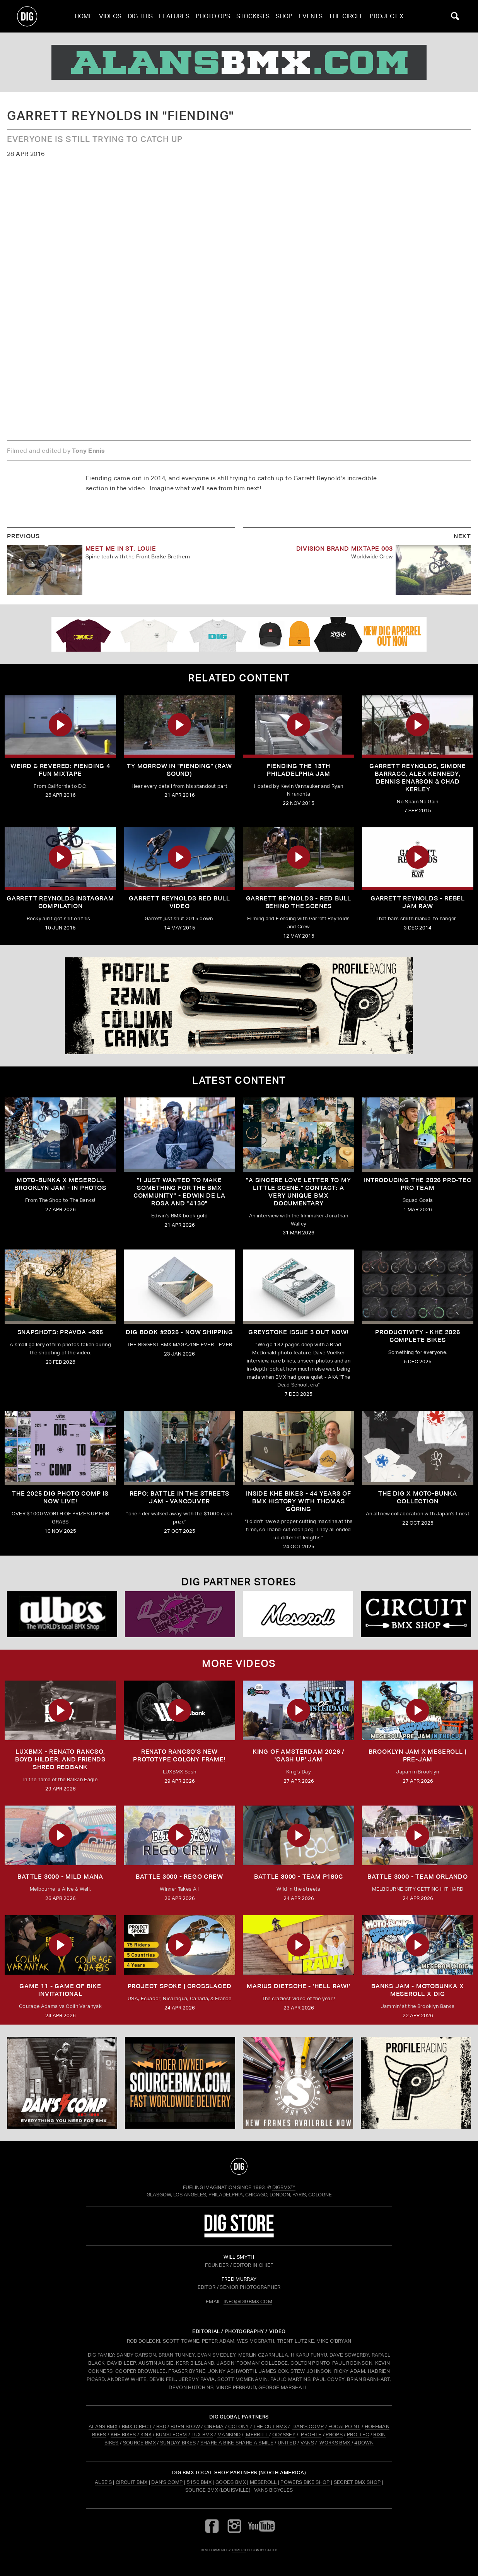 This screenshot has height=2576, width=478. I want to click on Albe's, so click(103, 2482).